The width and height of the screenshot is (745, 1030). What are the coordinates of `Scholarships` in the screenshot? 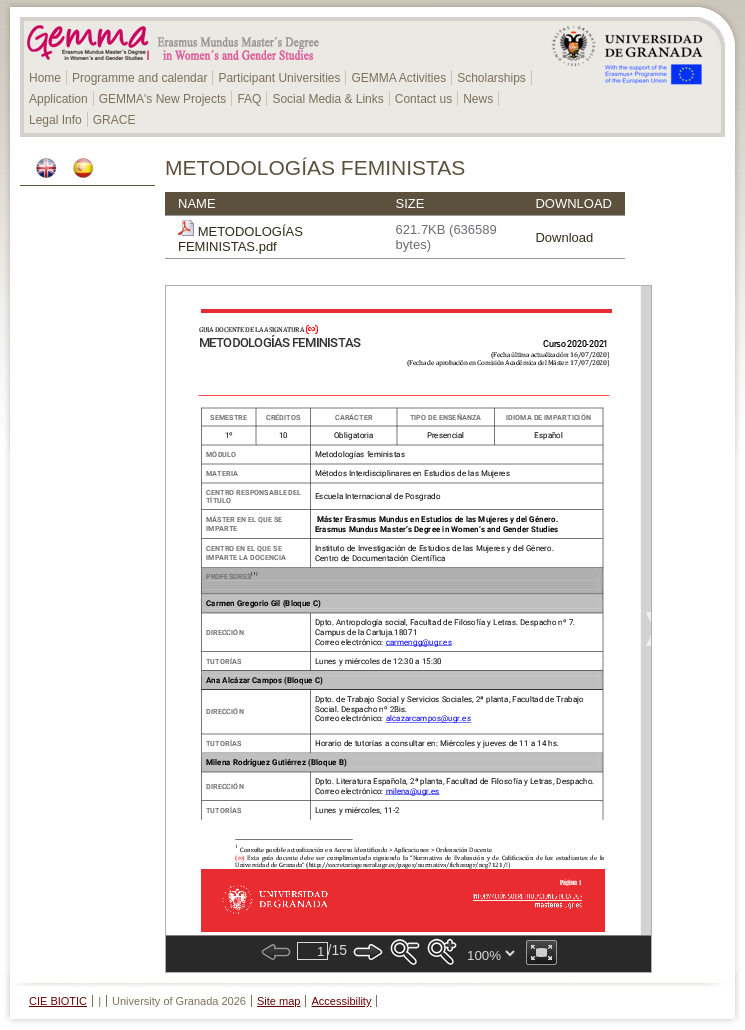 It's located at (491, 78).